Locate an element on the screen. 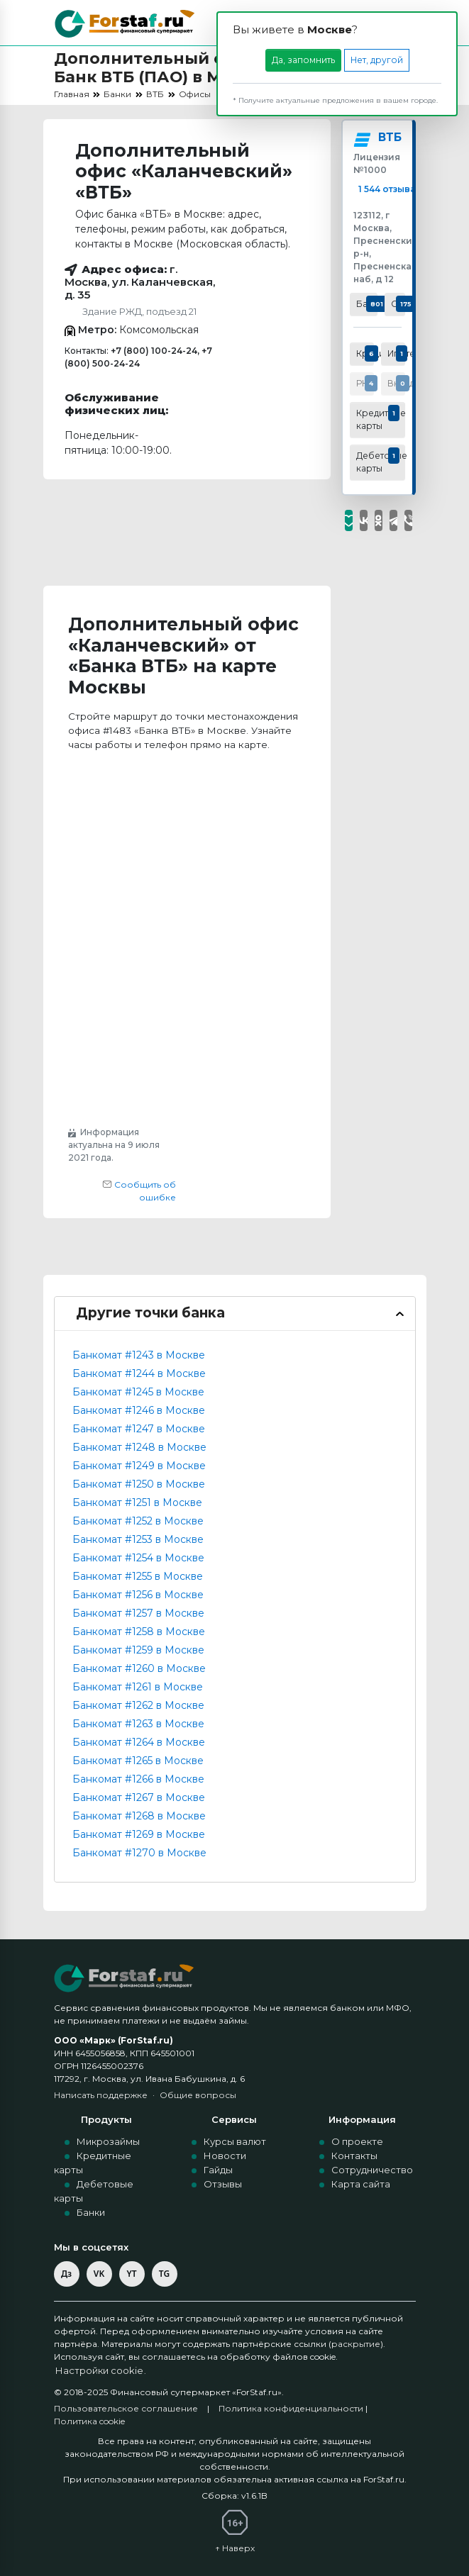 This screenshot has width=469, height=2576. Пользовательское соглашение is located at coordinates (126, 2408).